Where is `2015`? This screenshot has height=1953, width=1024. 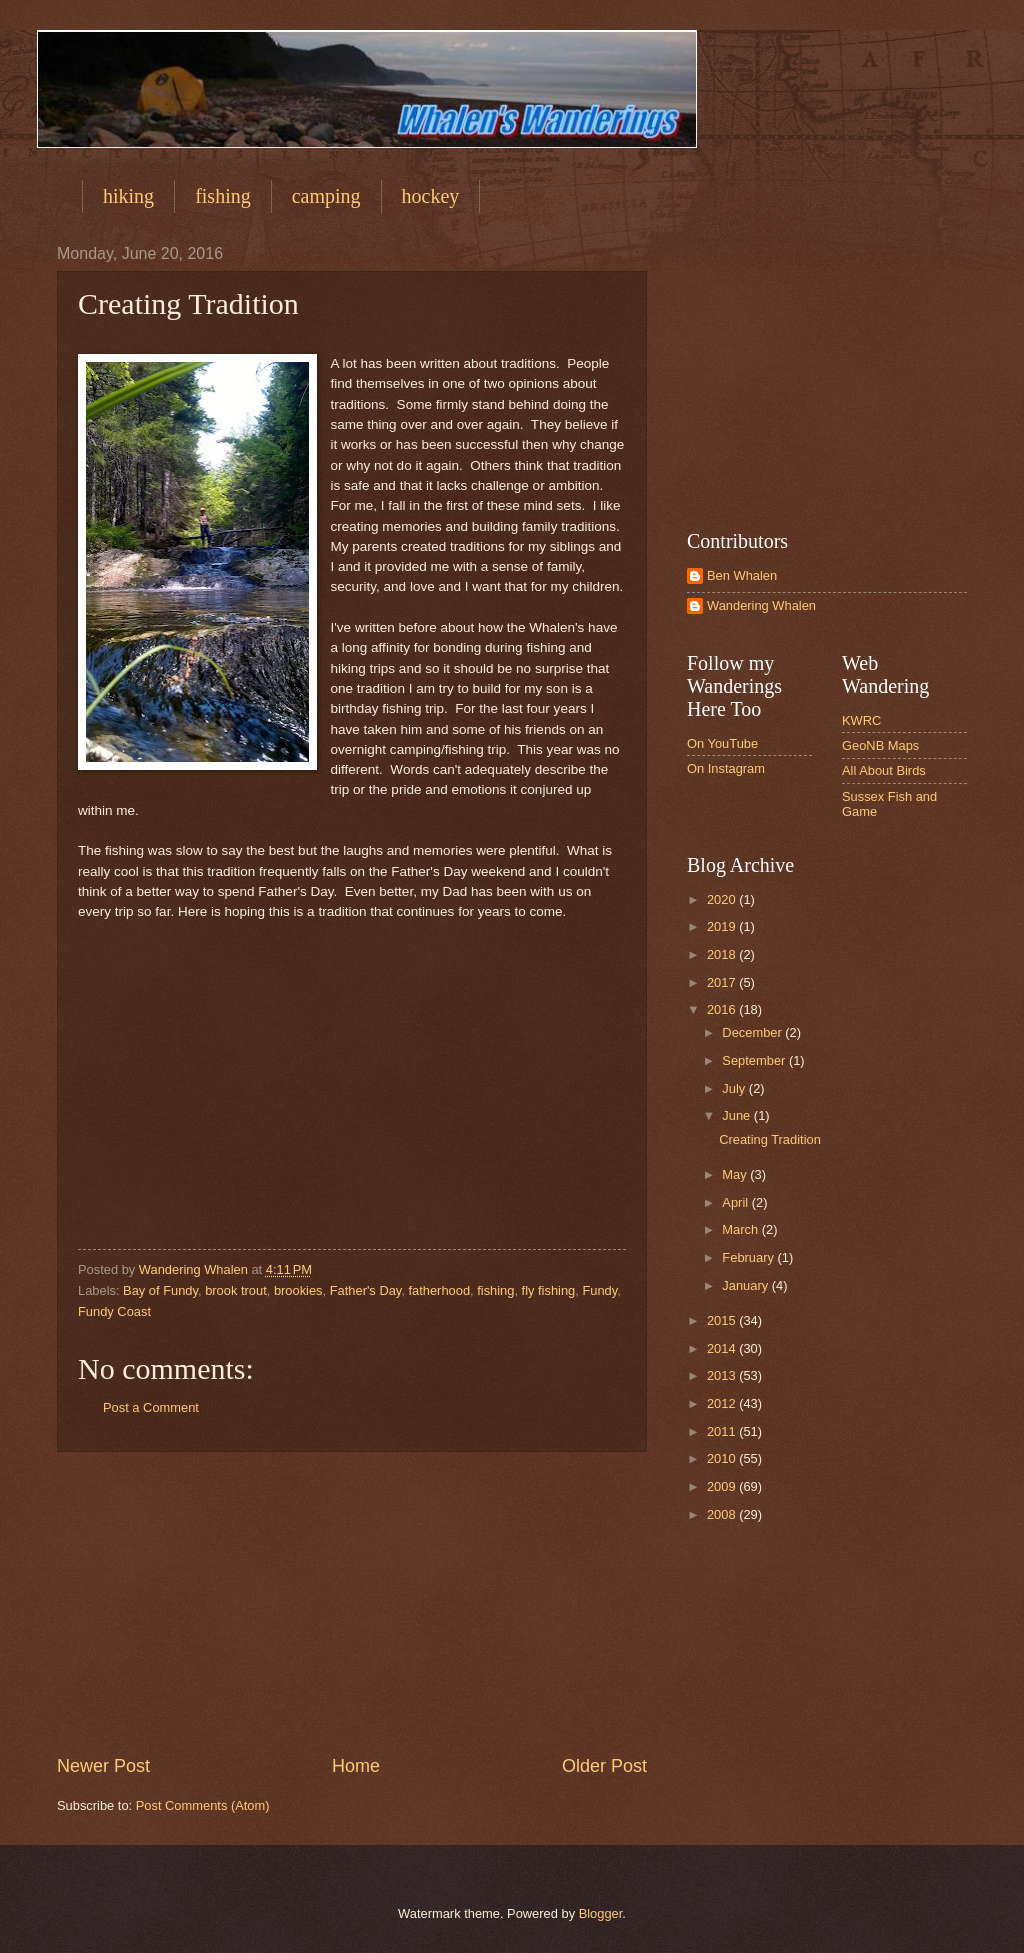
2015 is located at coordinates (723, 1320).